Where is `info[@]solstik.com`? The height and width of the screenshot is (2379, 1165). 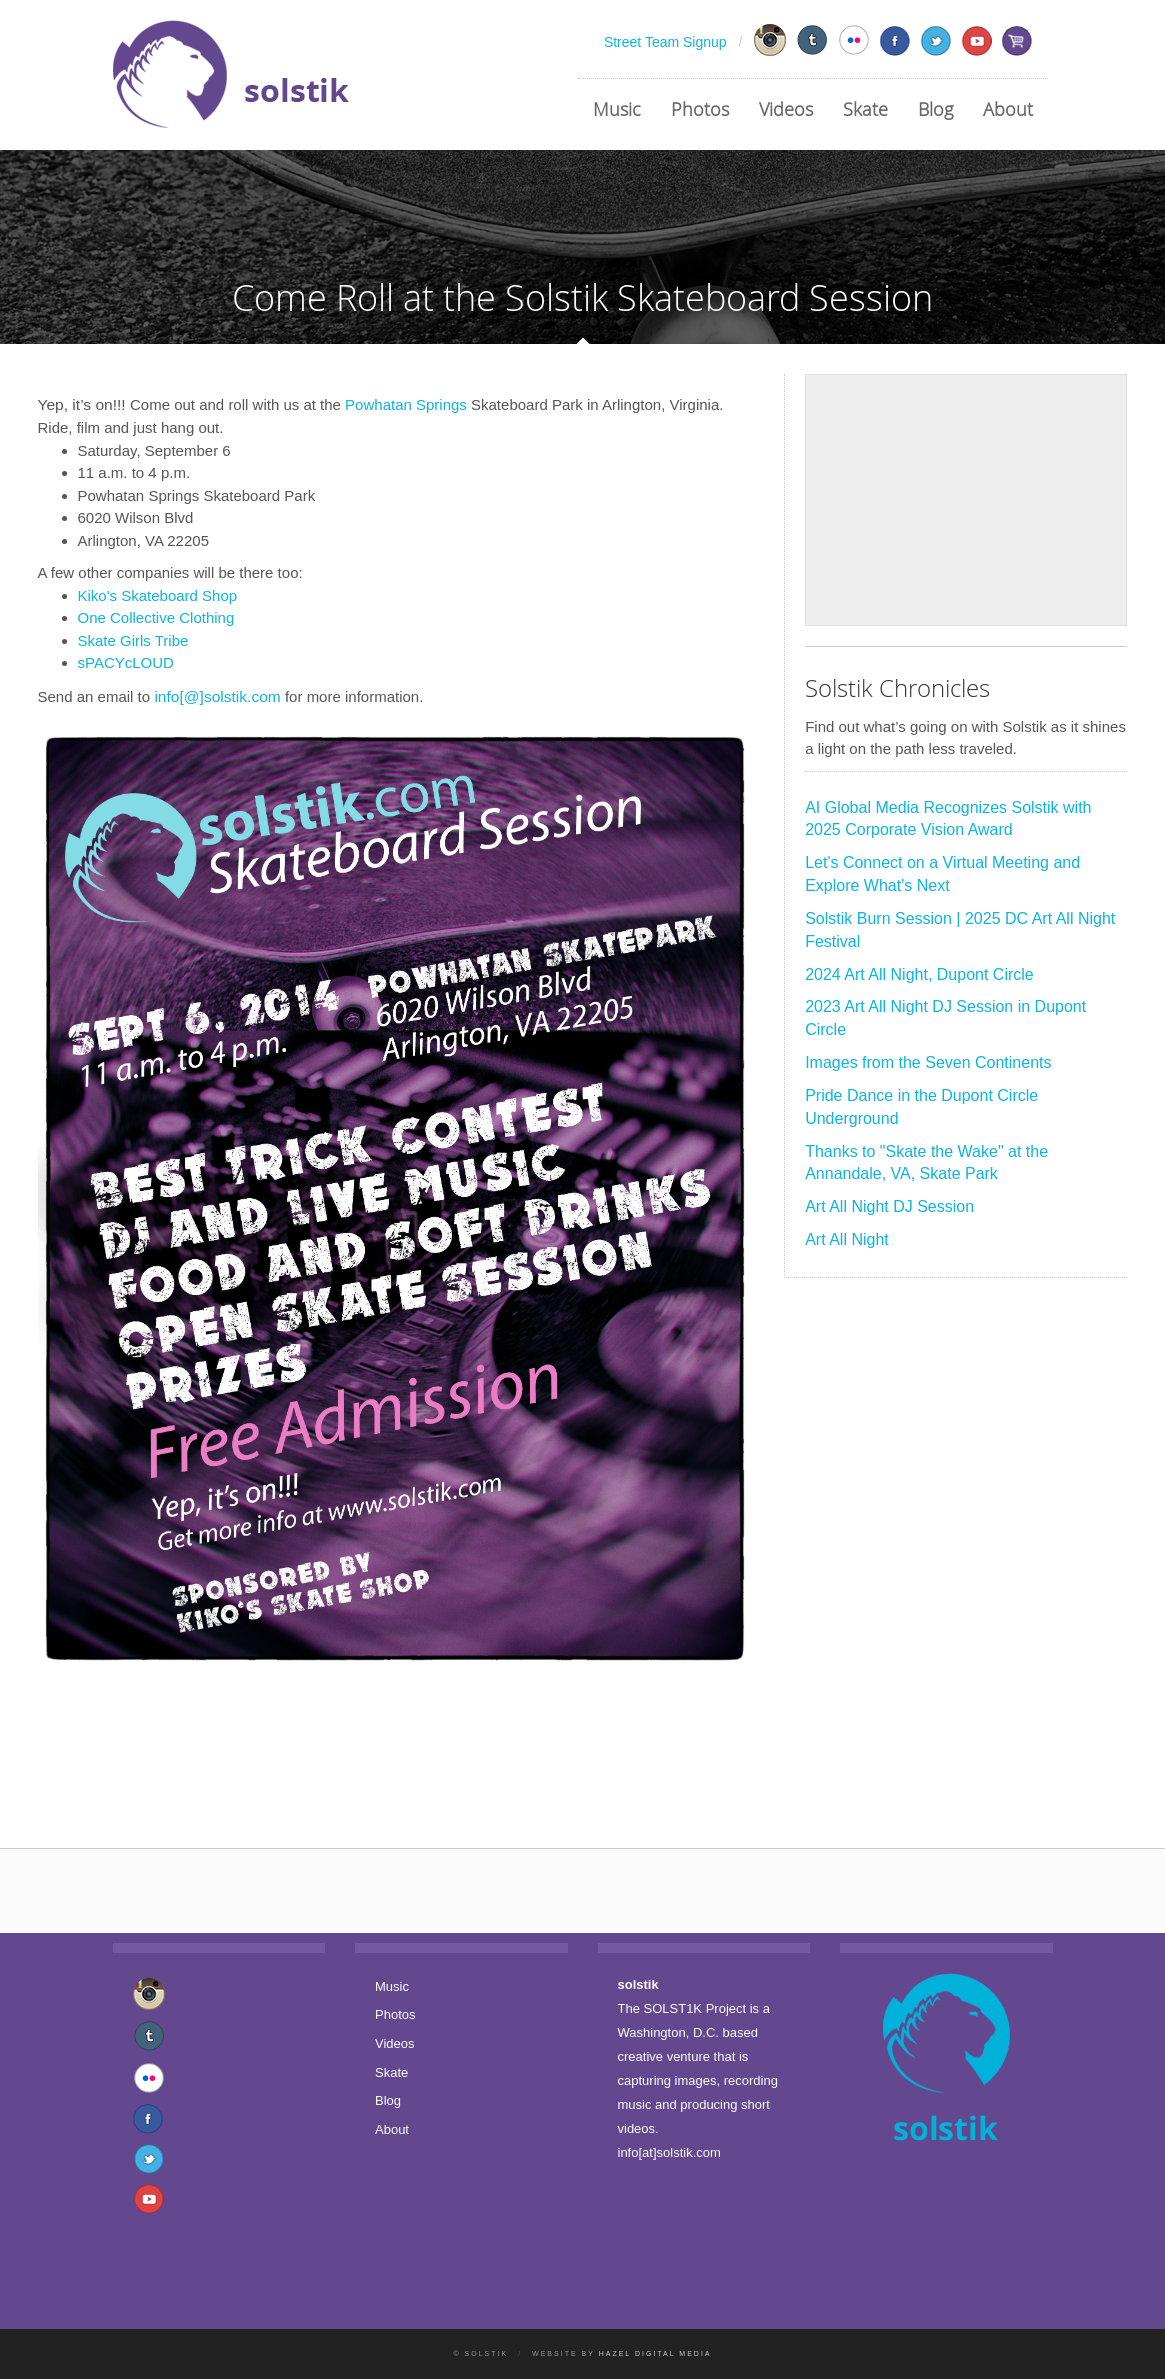
info[@]solstik.com is located at coordinates (217, 696).